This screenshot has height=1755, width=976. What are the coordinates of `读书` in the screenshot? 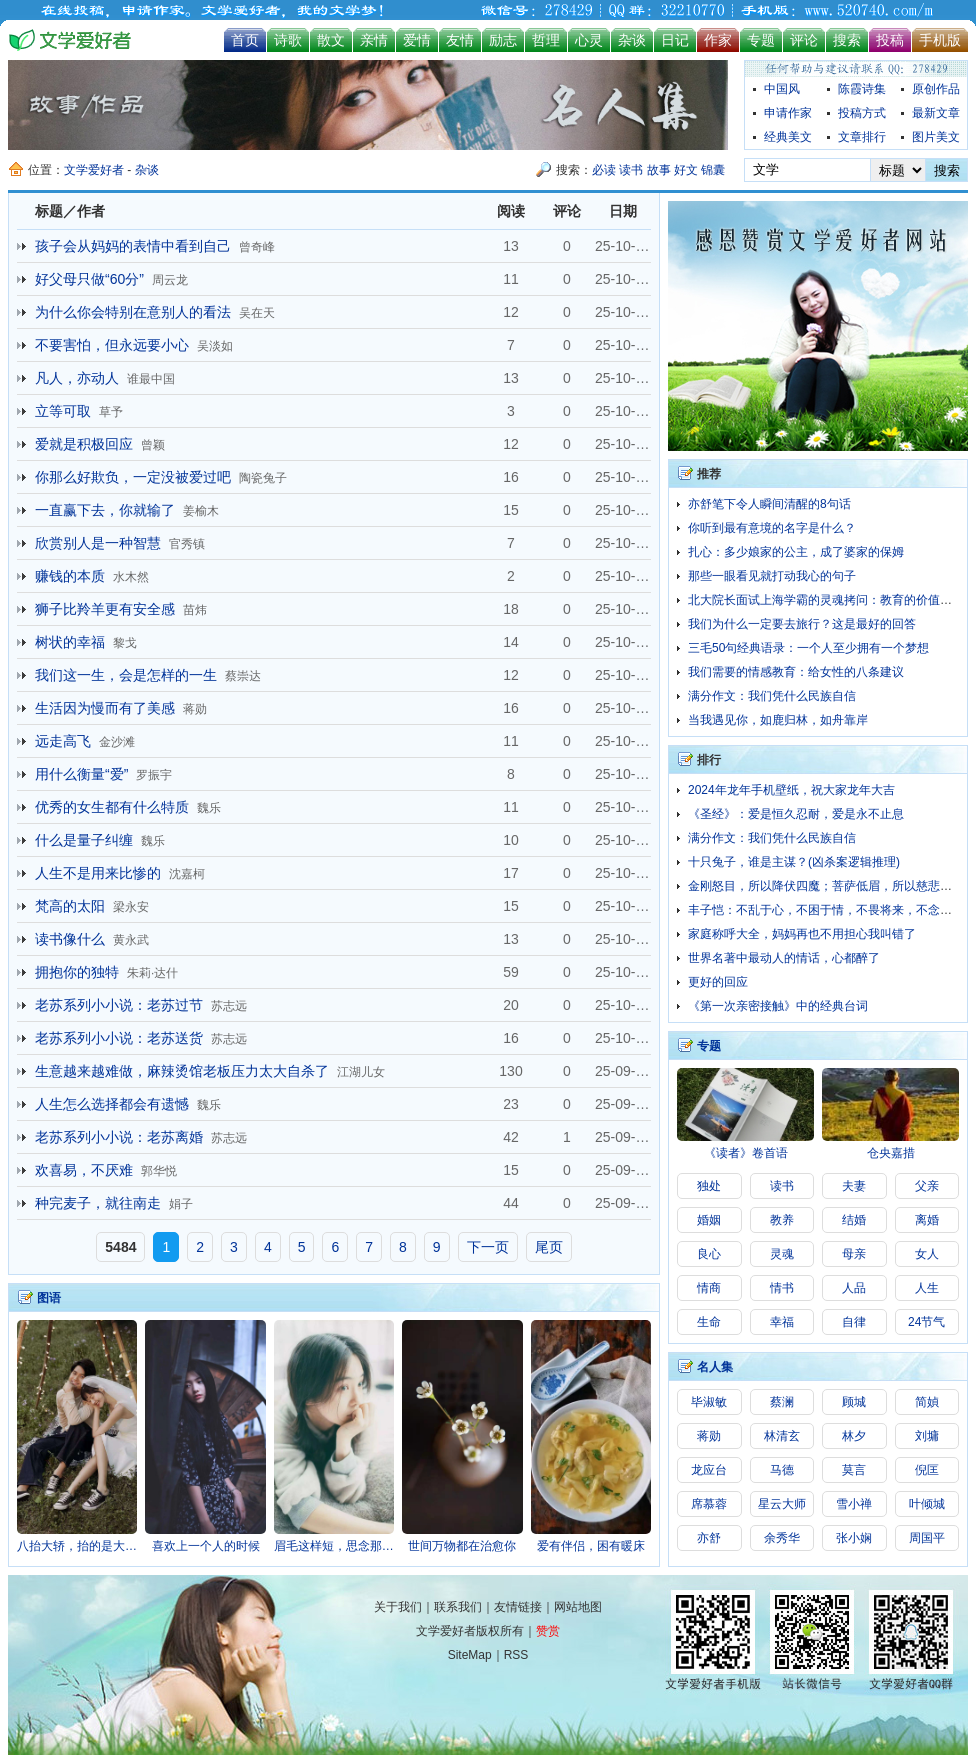 It's located at (631, 170).